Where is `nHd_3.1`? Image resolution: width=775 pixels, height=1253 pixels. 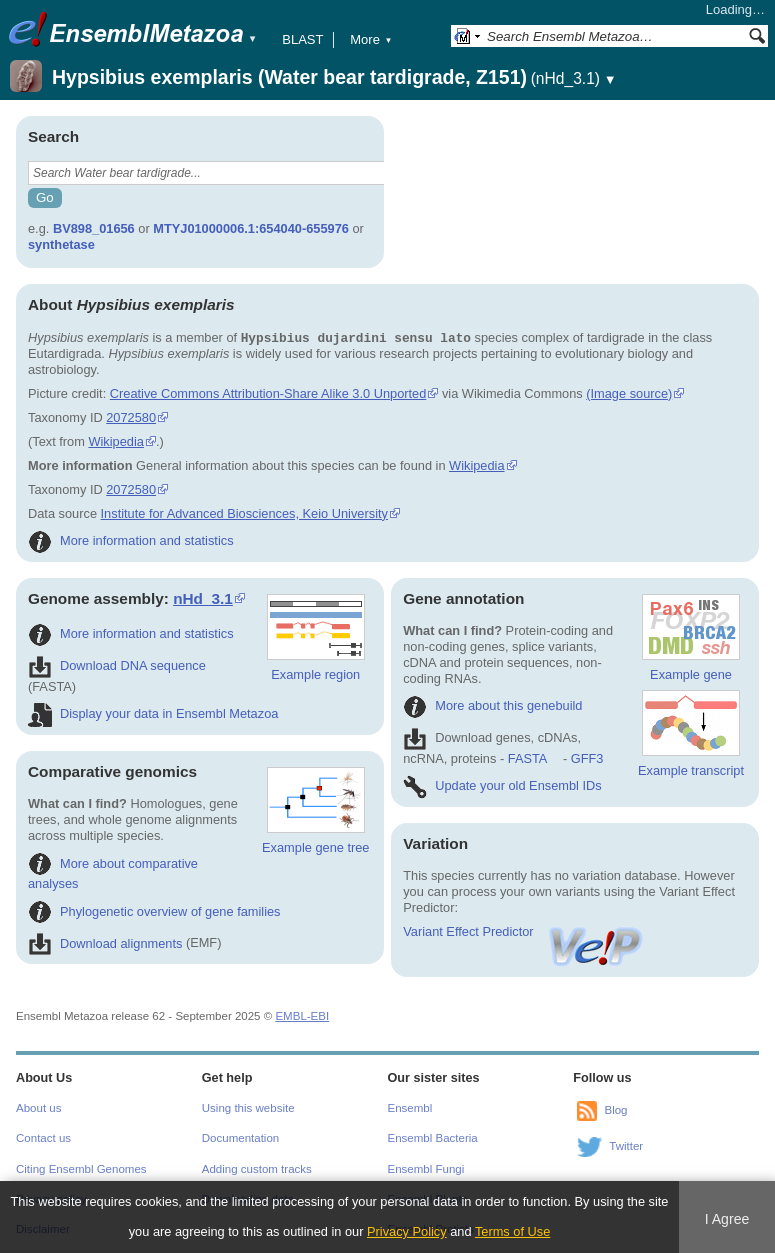 nHd_3.1 is located at coordinates (203, 598).